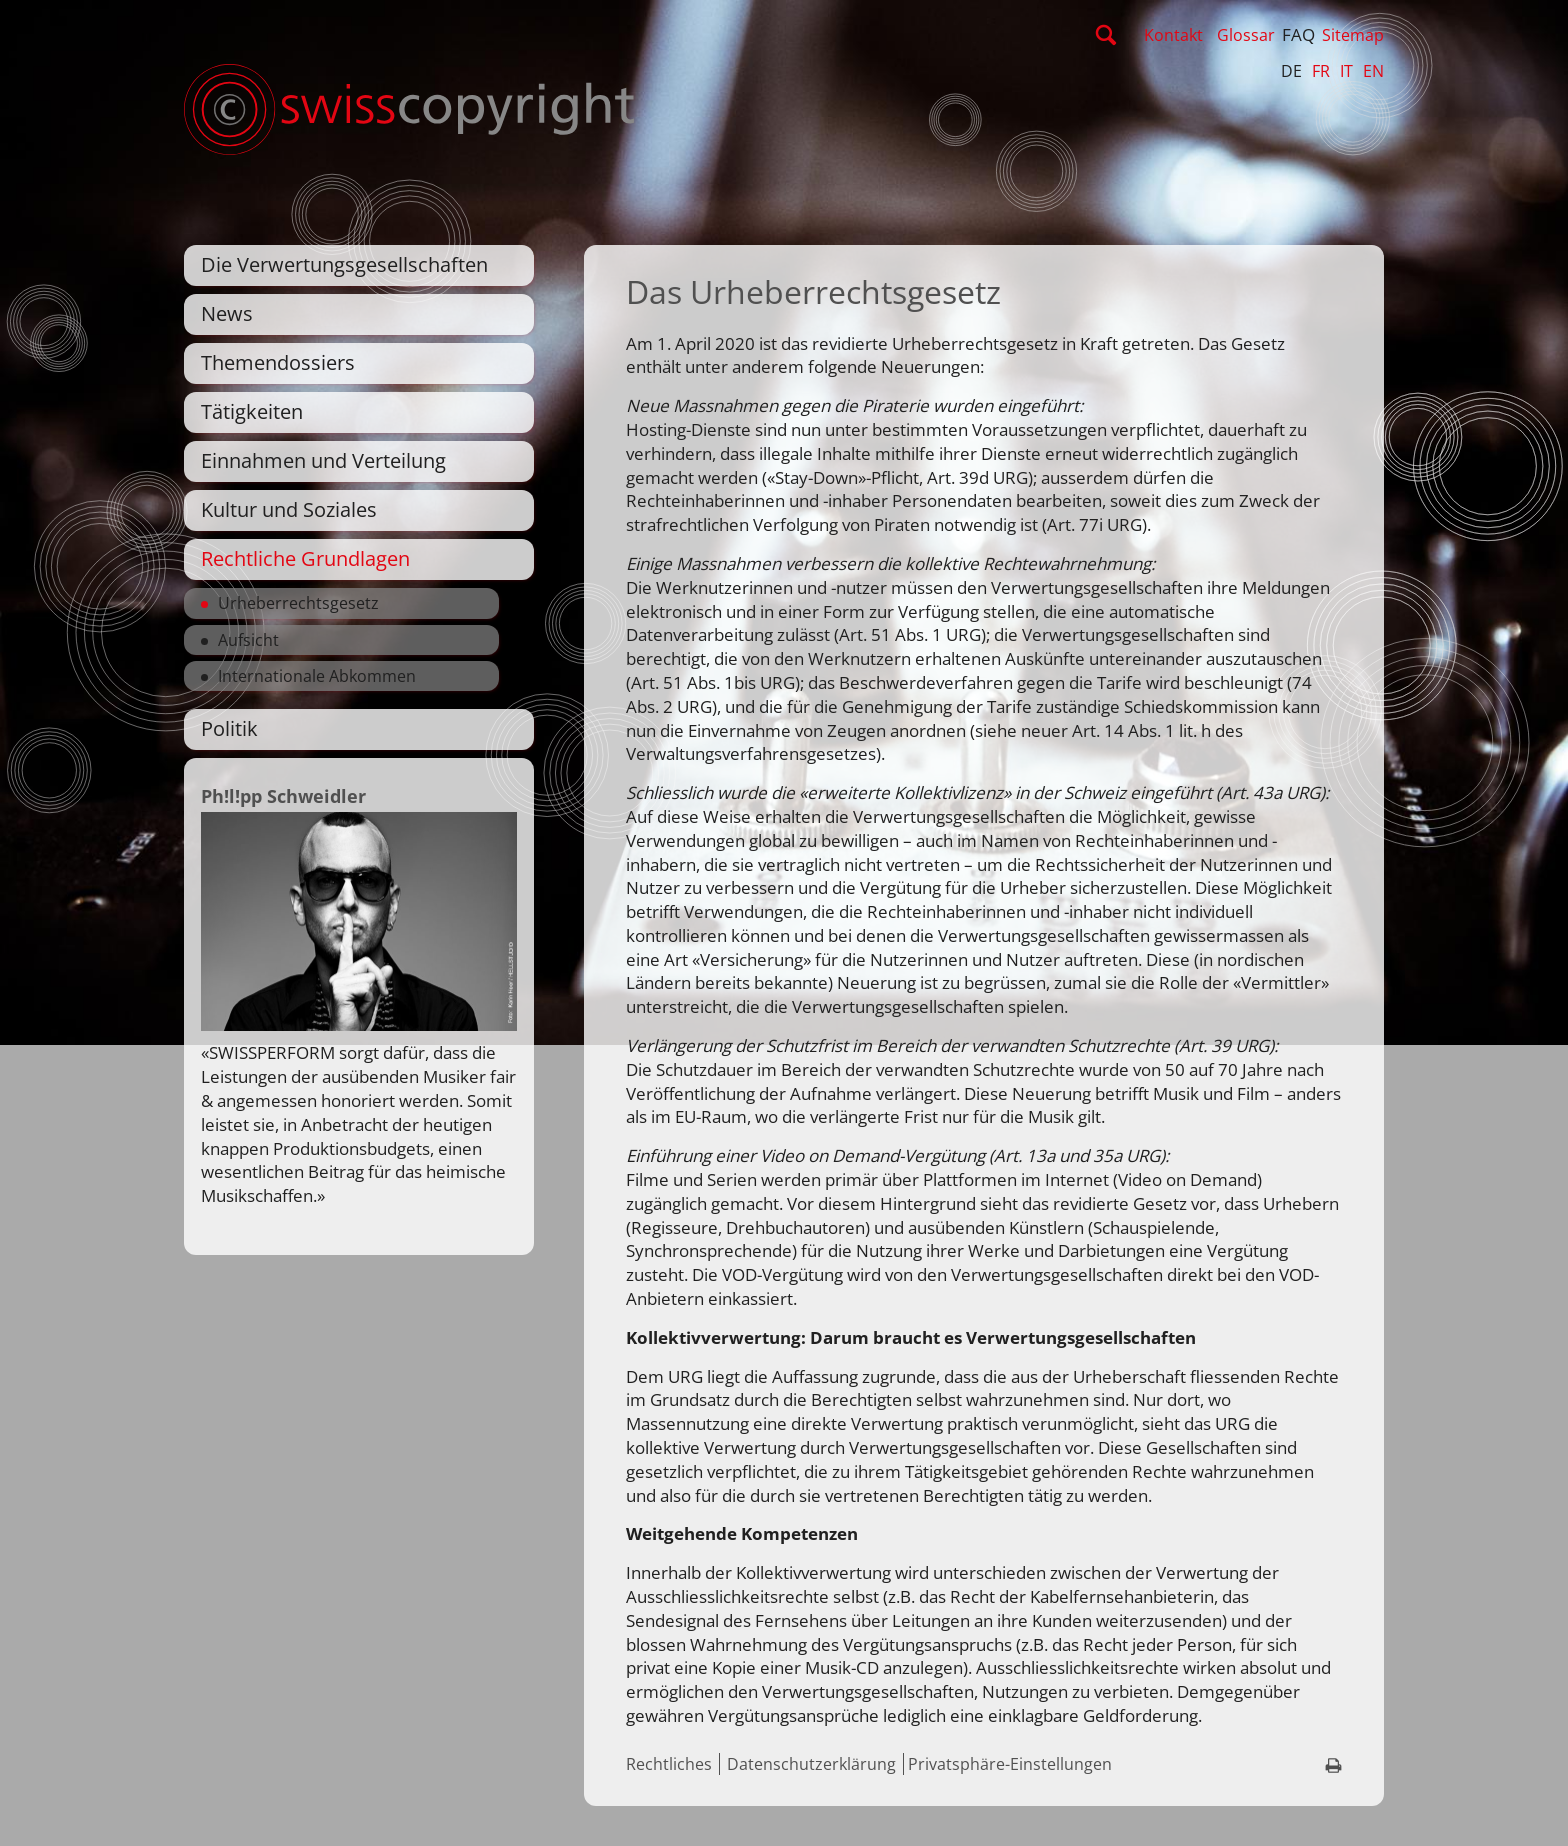 The image size is (1568, 1846). I want to click on Aufsicht, so click(248, 640).